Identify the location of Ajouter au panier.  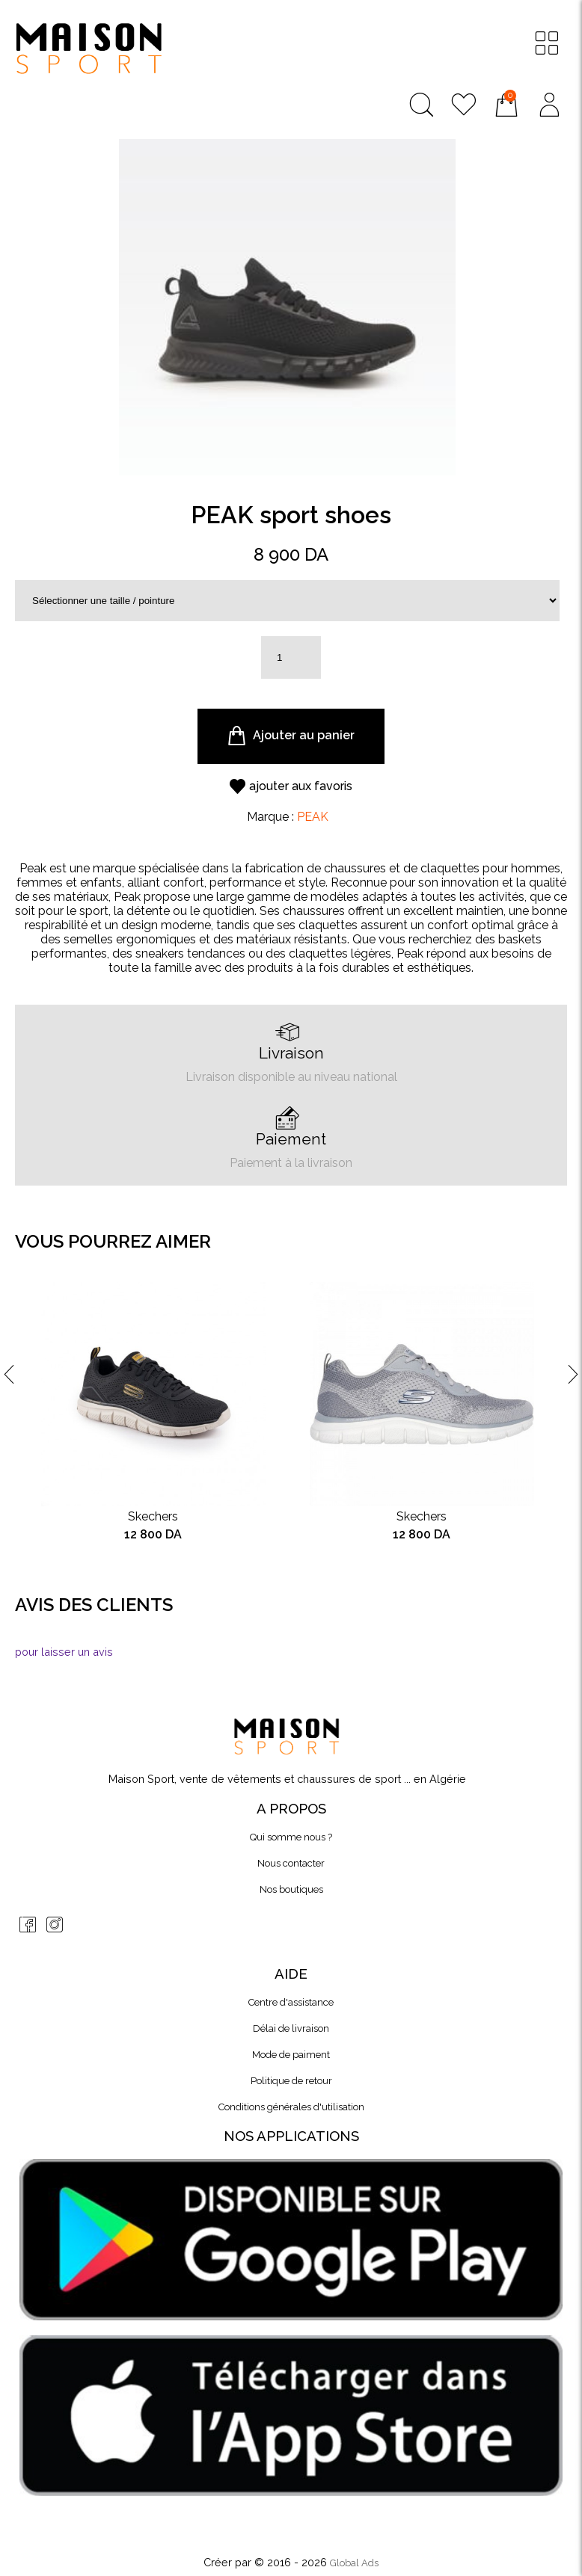
(291, 736).